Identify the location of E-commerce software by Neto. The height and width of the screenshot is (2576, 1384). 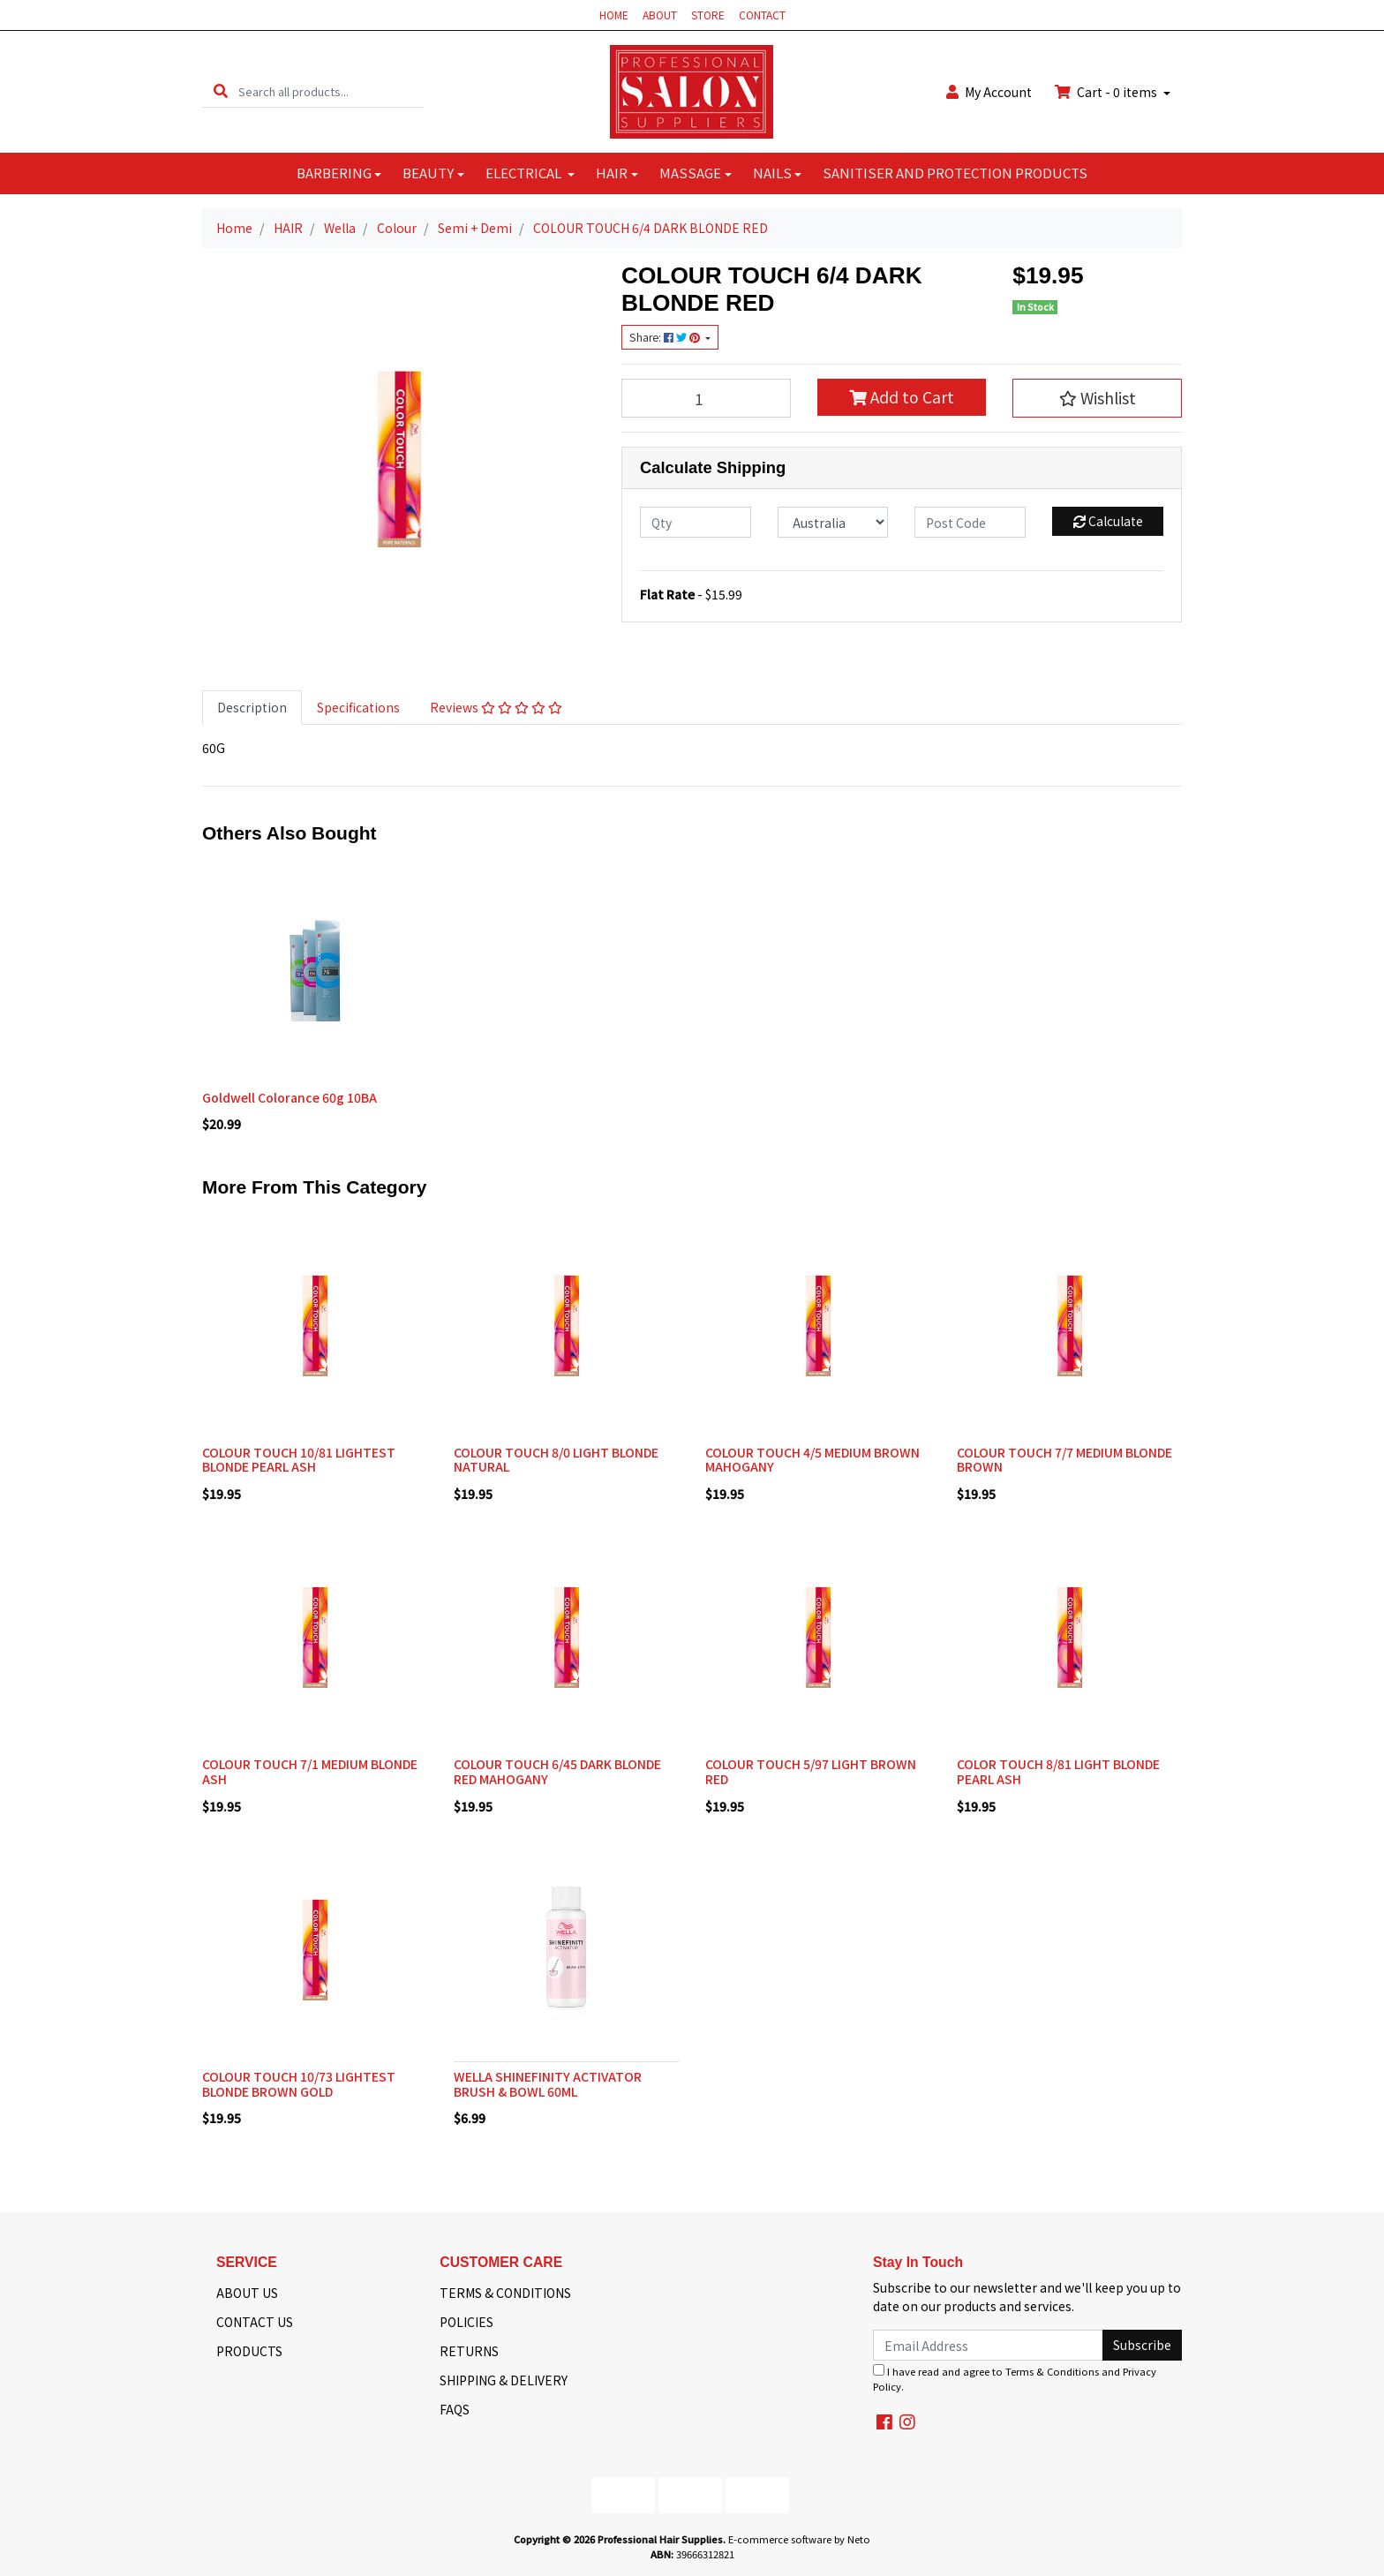
(799, 2539).